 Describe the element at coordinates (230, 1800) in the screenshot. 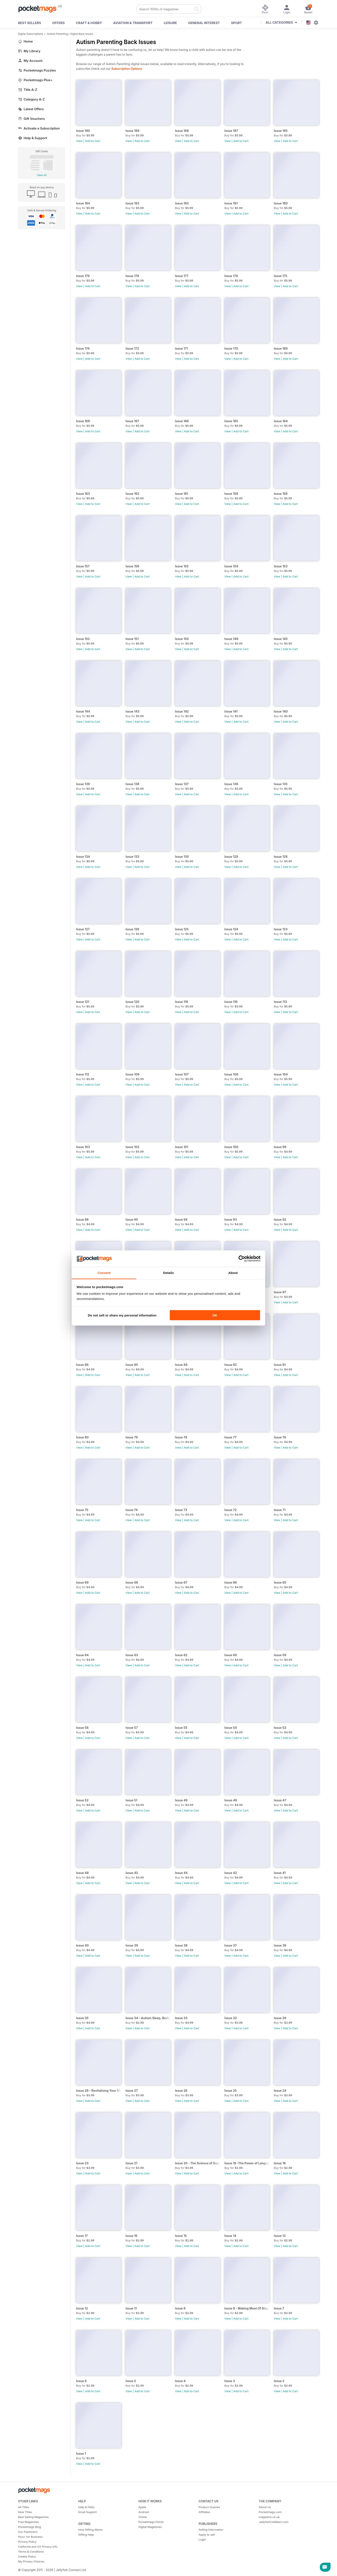

I see `Issue 48` at that location.